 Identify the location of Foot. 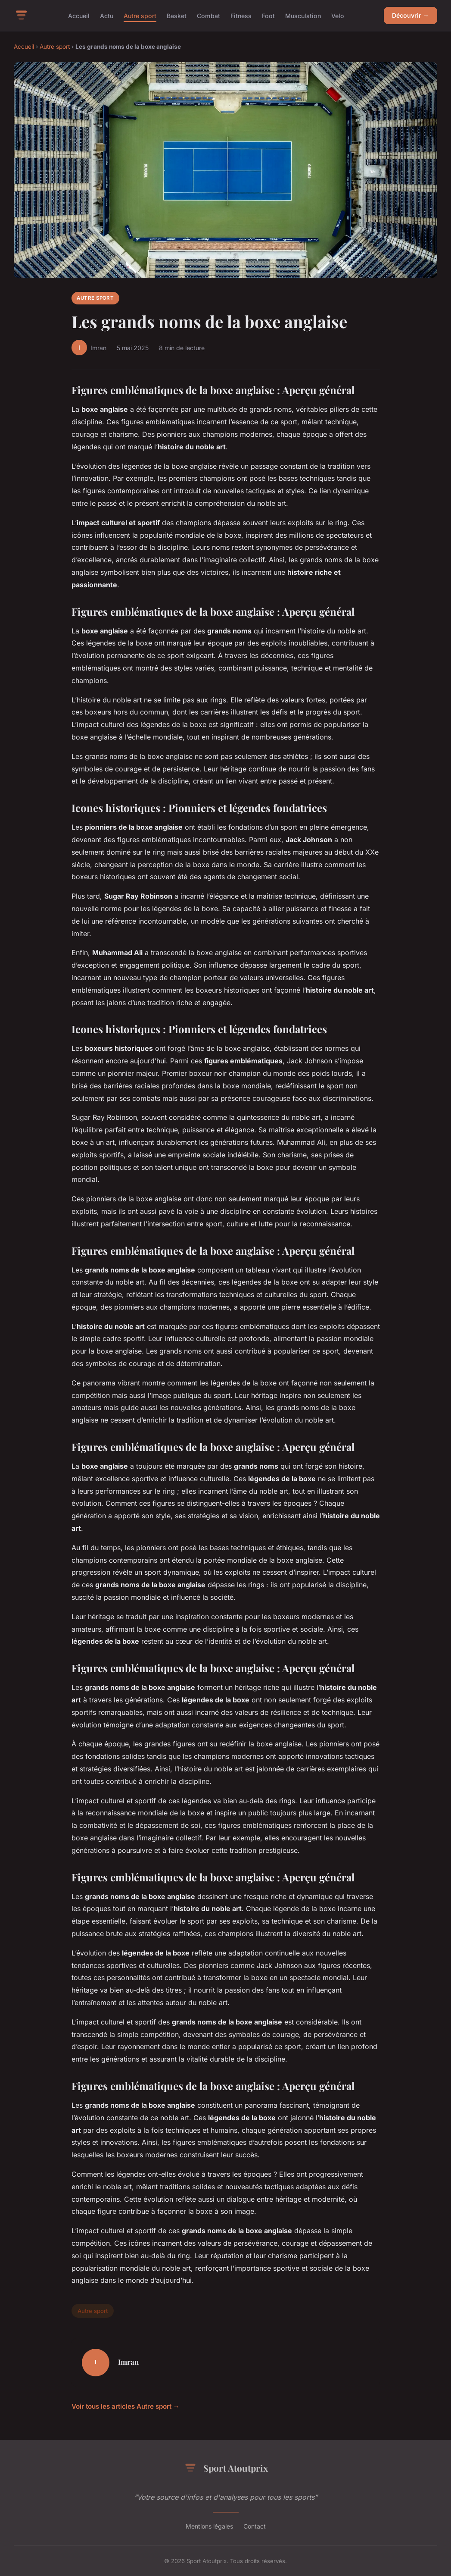
(268, 15).